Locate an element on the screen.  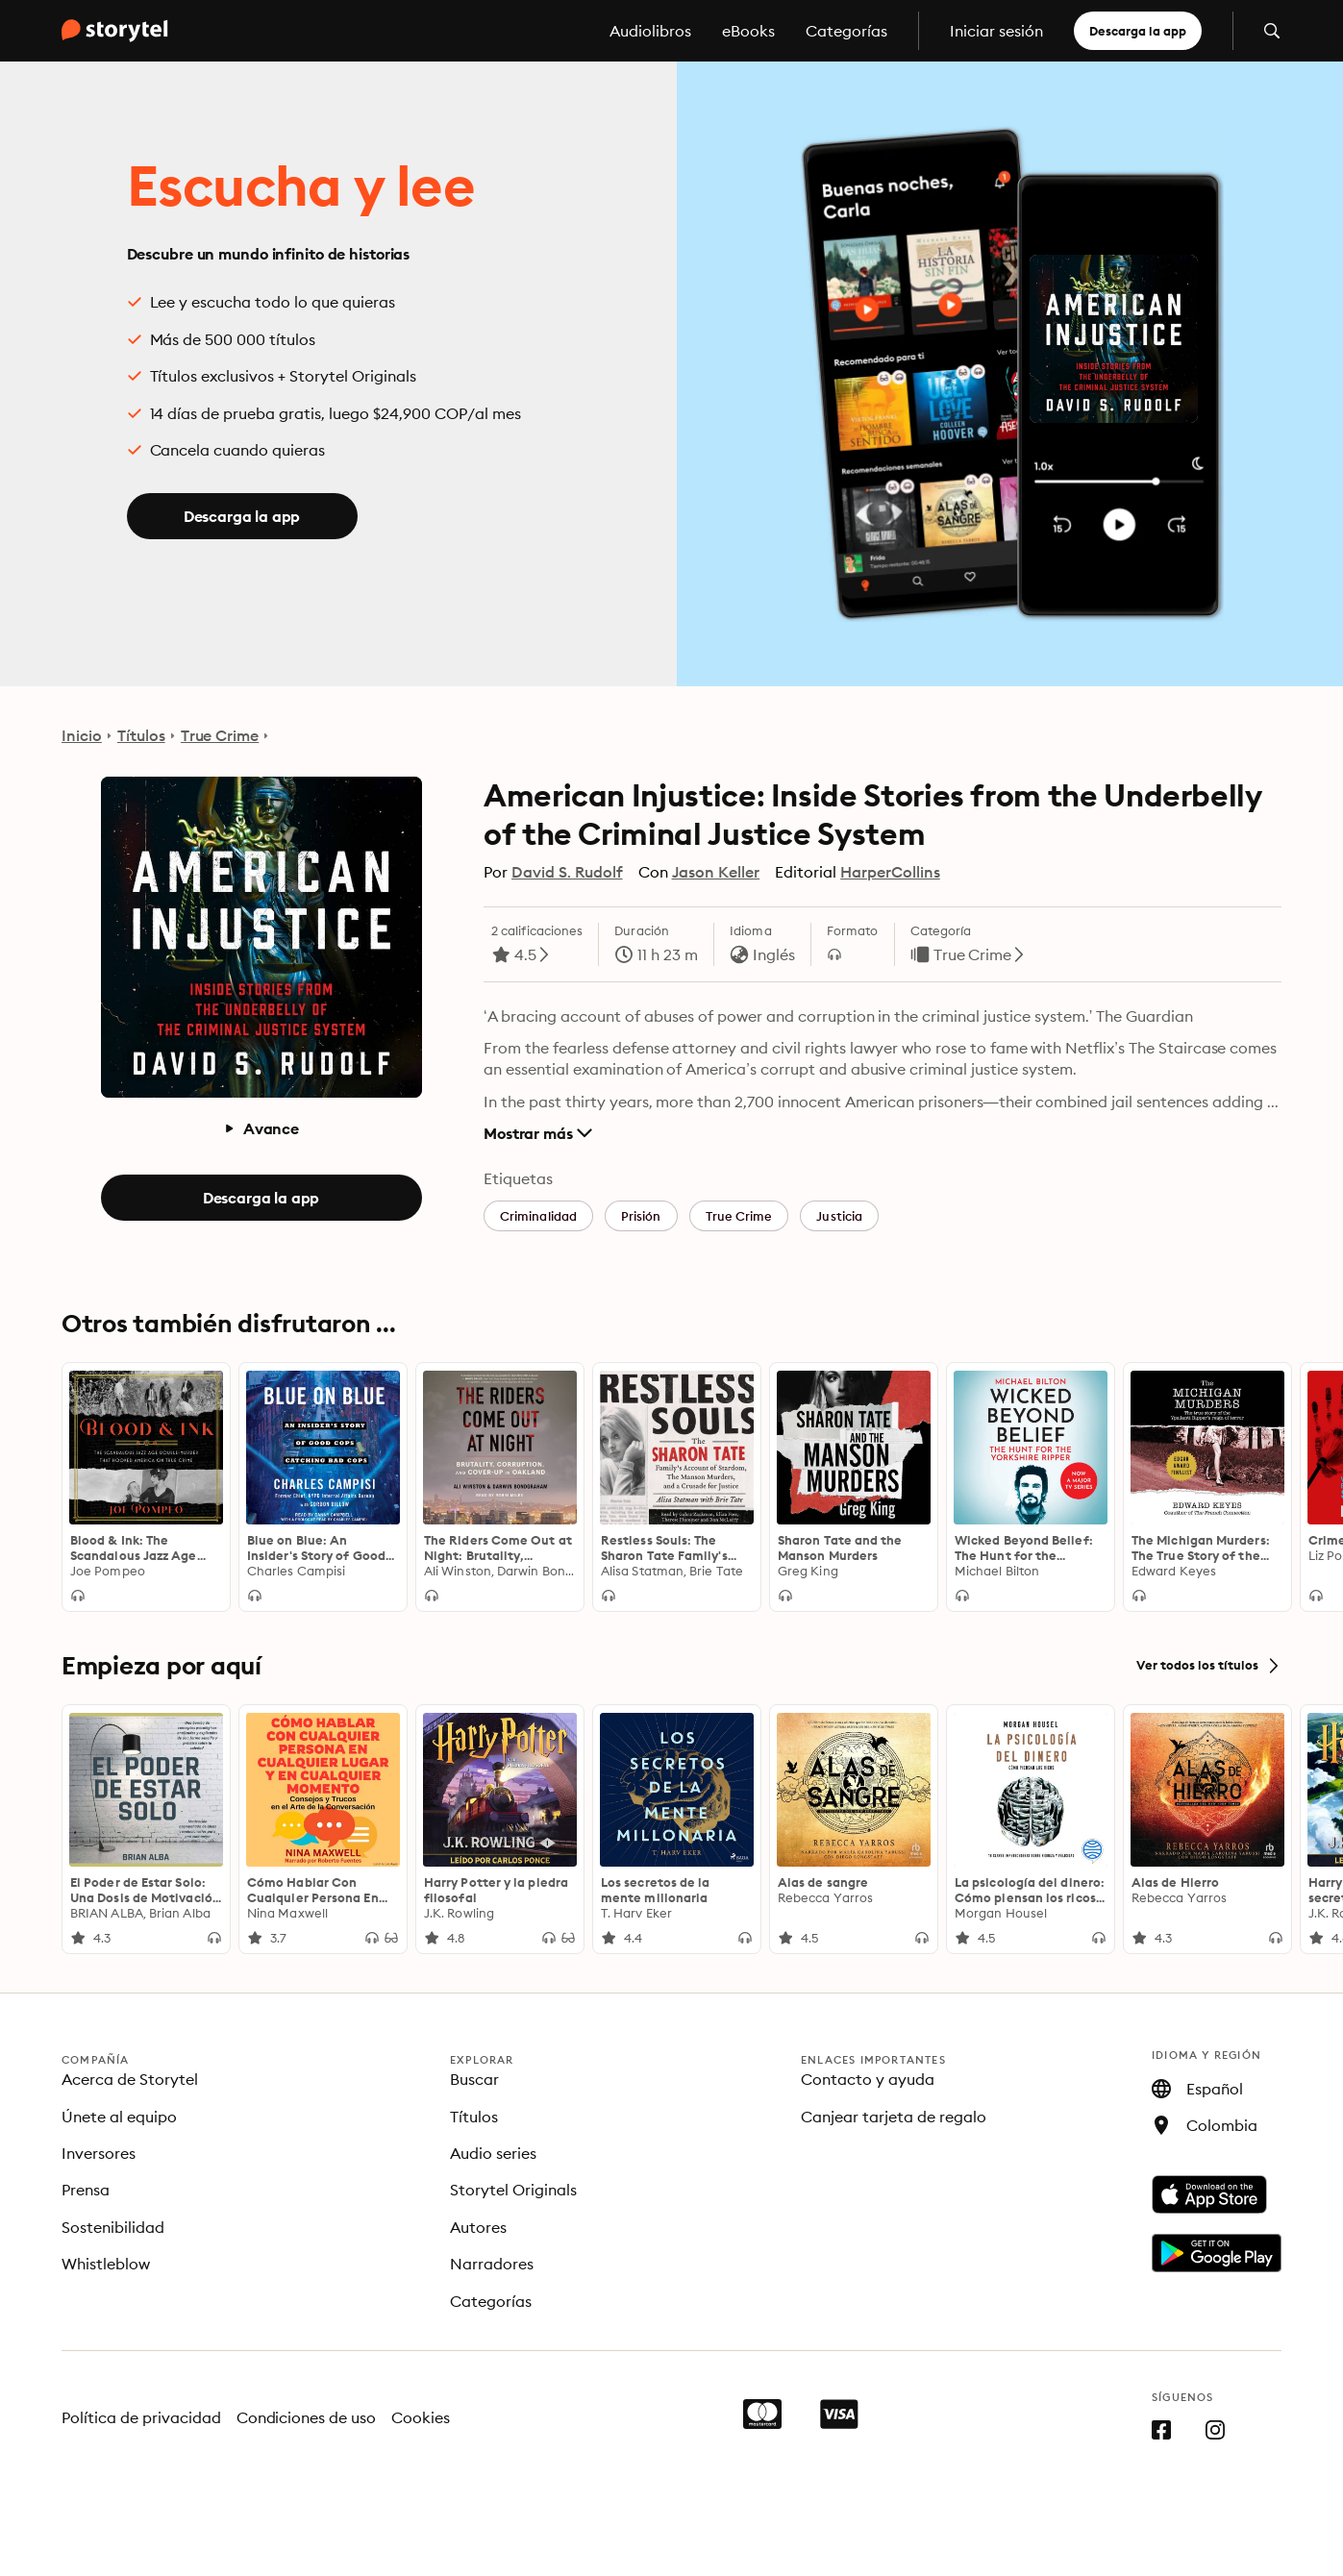
Contacto y ayuda is located at coordinates (867, 2079).